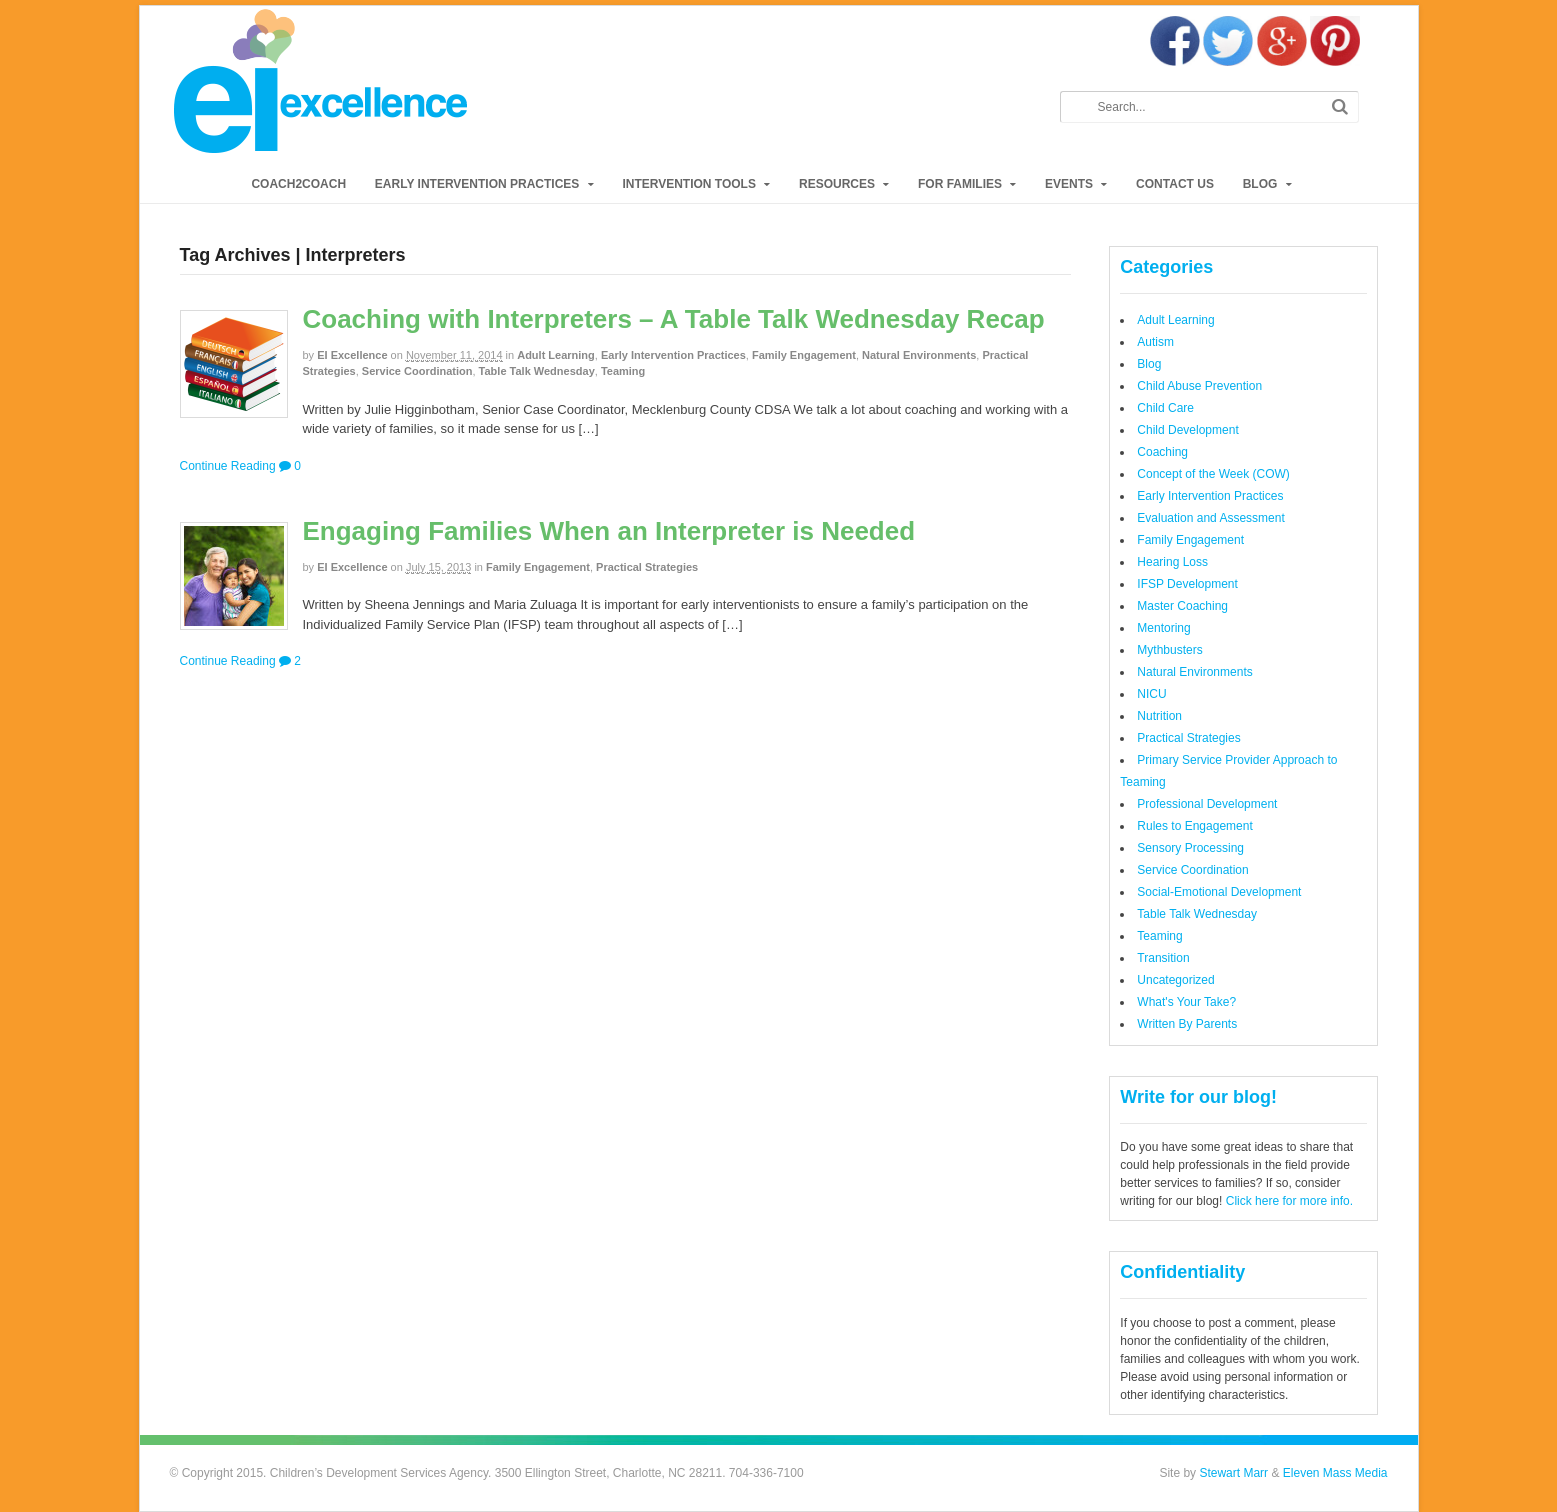 This screenshot has width=1557, height=1512. I want to click on Autism, so click(1155, 342).